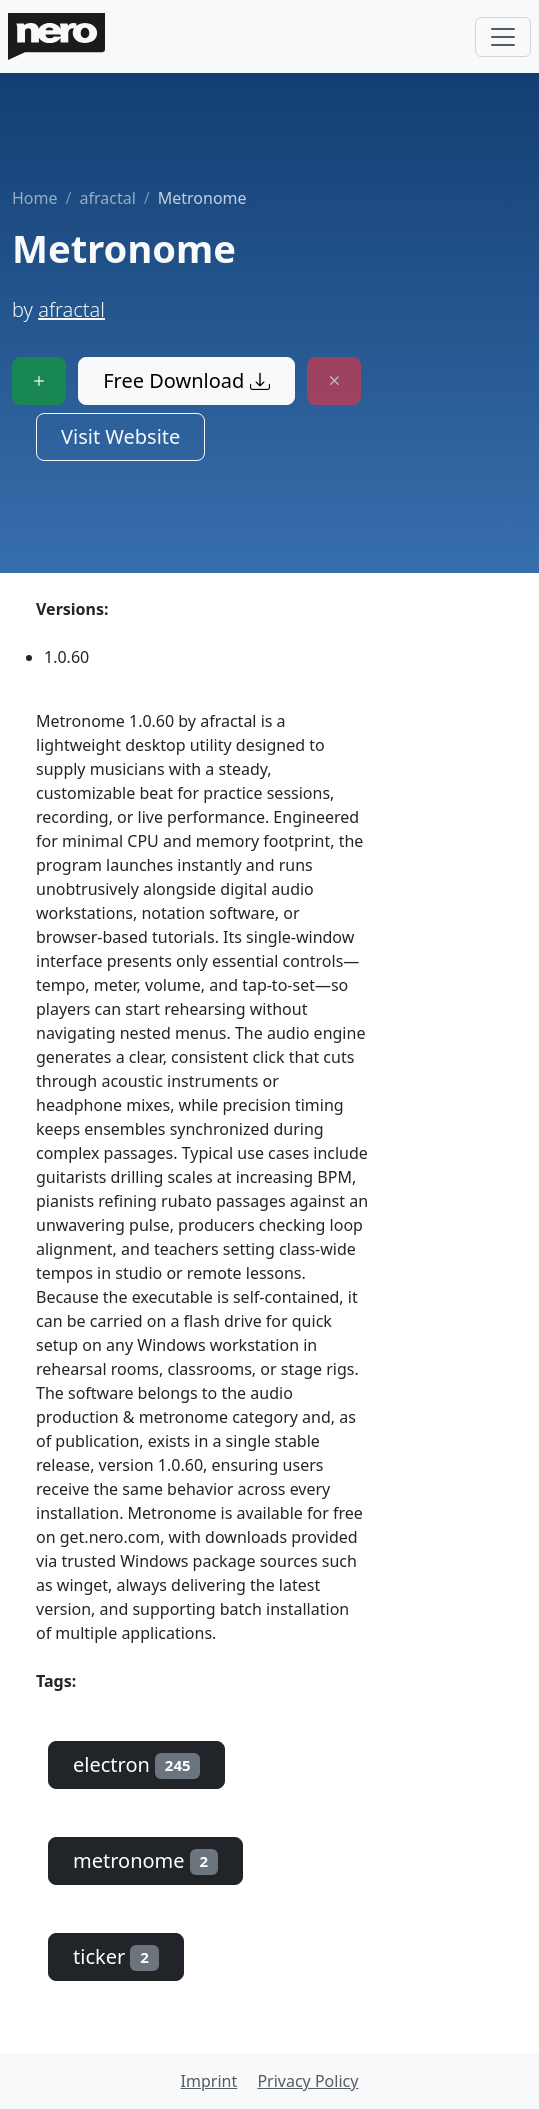 Image resolution: width=539 pixels, height=2109 pixels. What do you see at coordinates (136, 1764) in the screenshot?
I see `electron` at bounding box center [136, 1764].